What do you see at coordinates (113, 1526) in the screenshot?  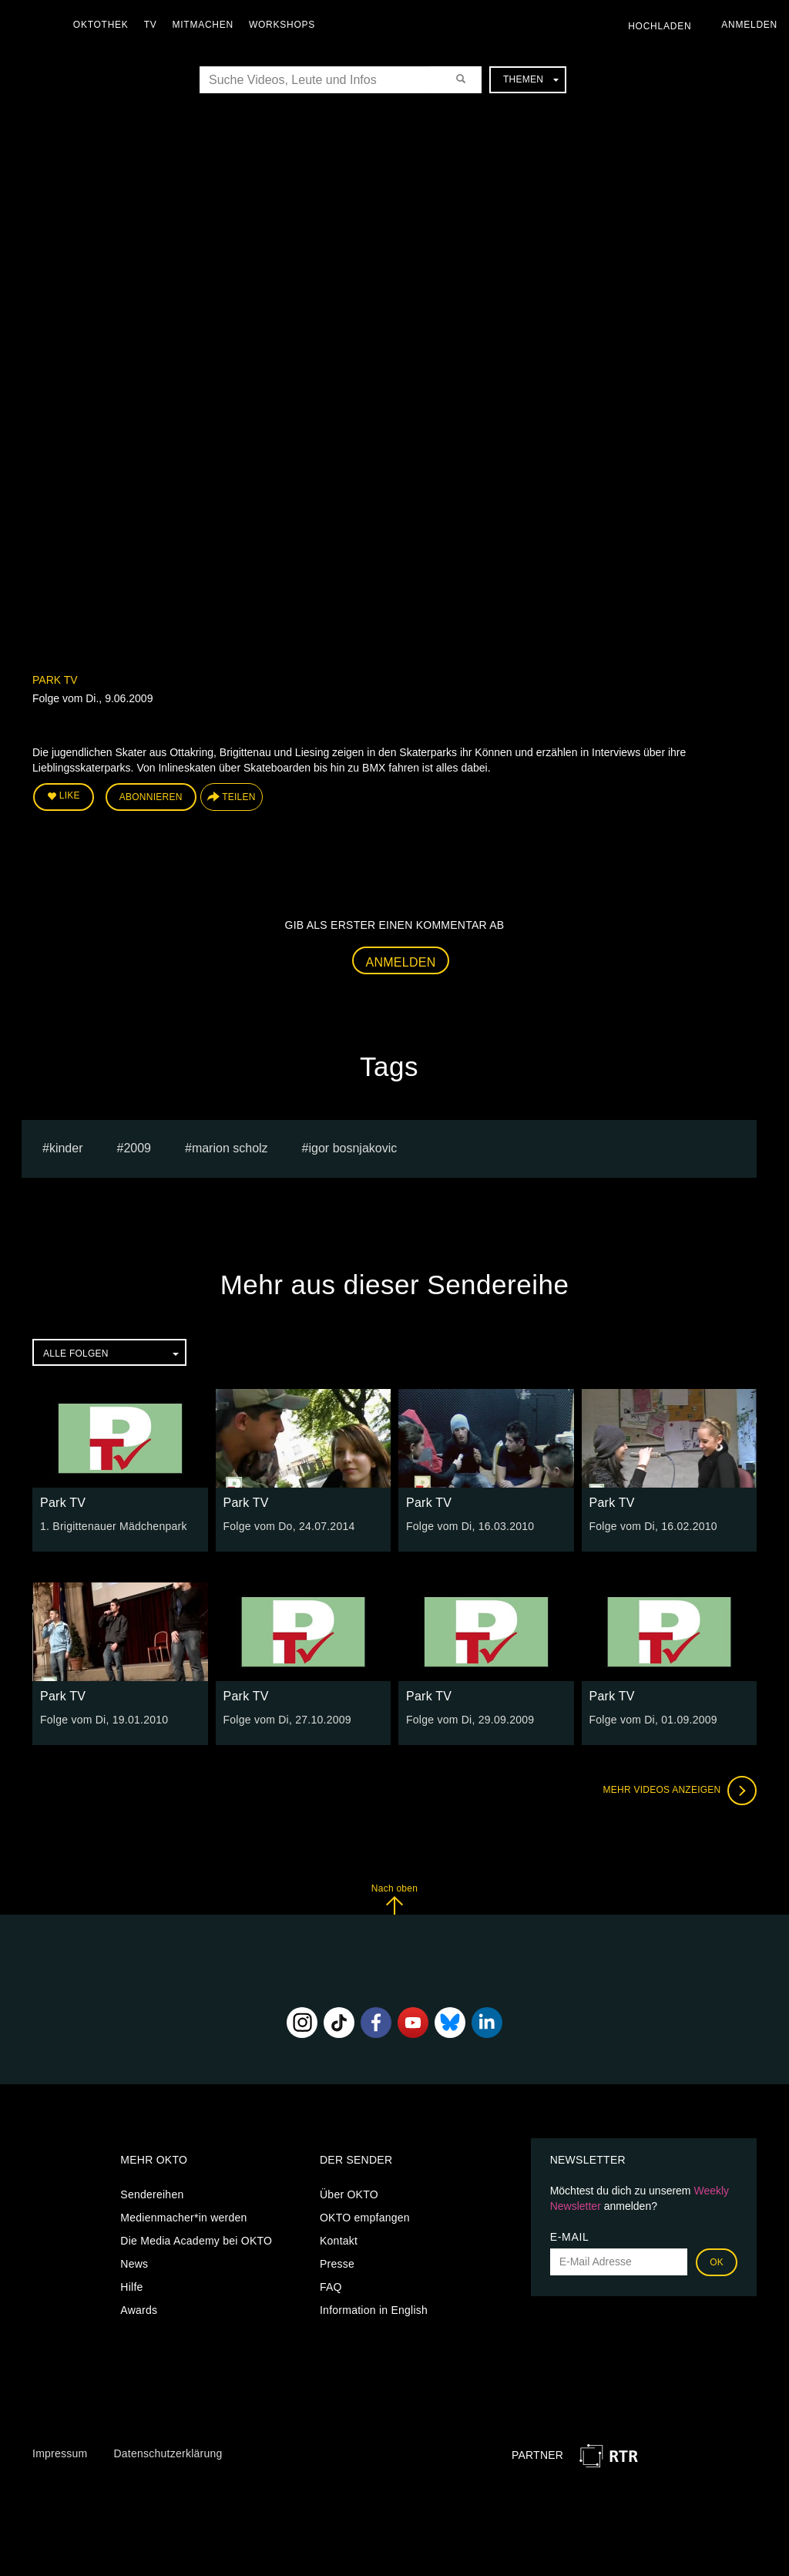 I see `1. Brigittenauer Mädchenpark` at bounding box center [113, 1526].